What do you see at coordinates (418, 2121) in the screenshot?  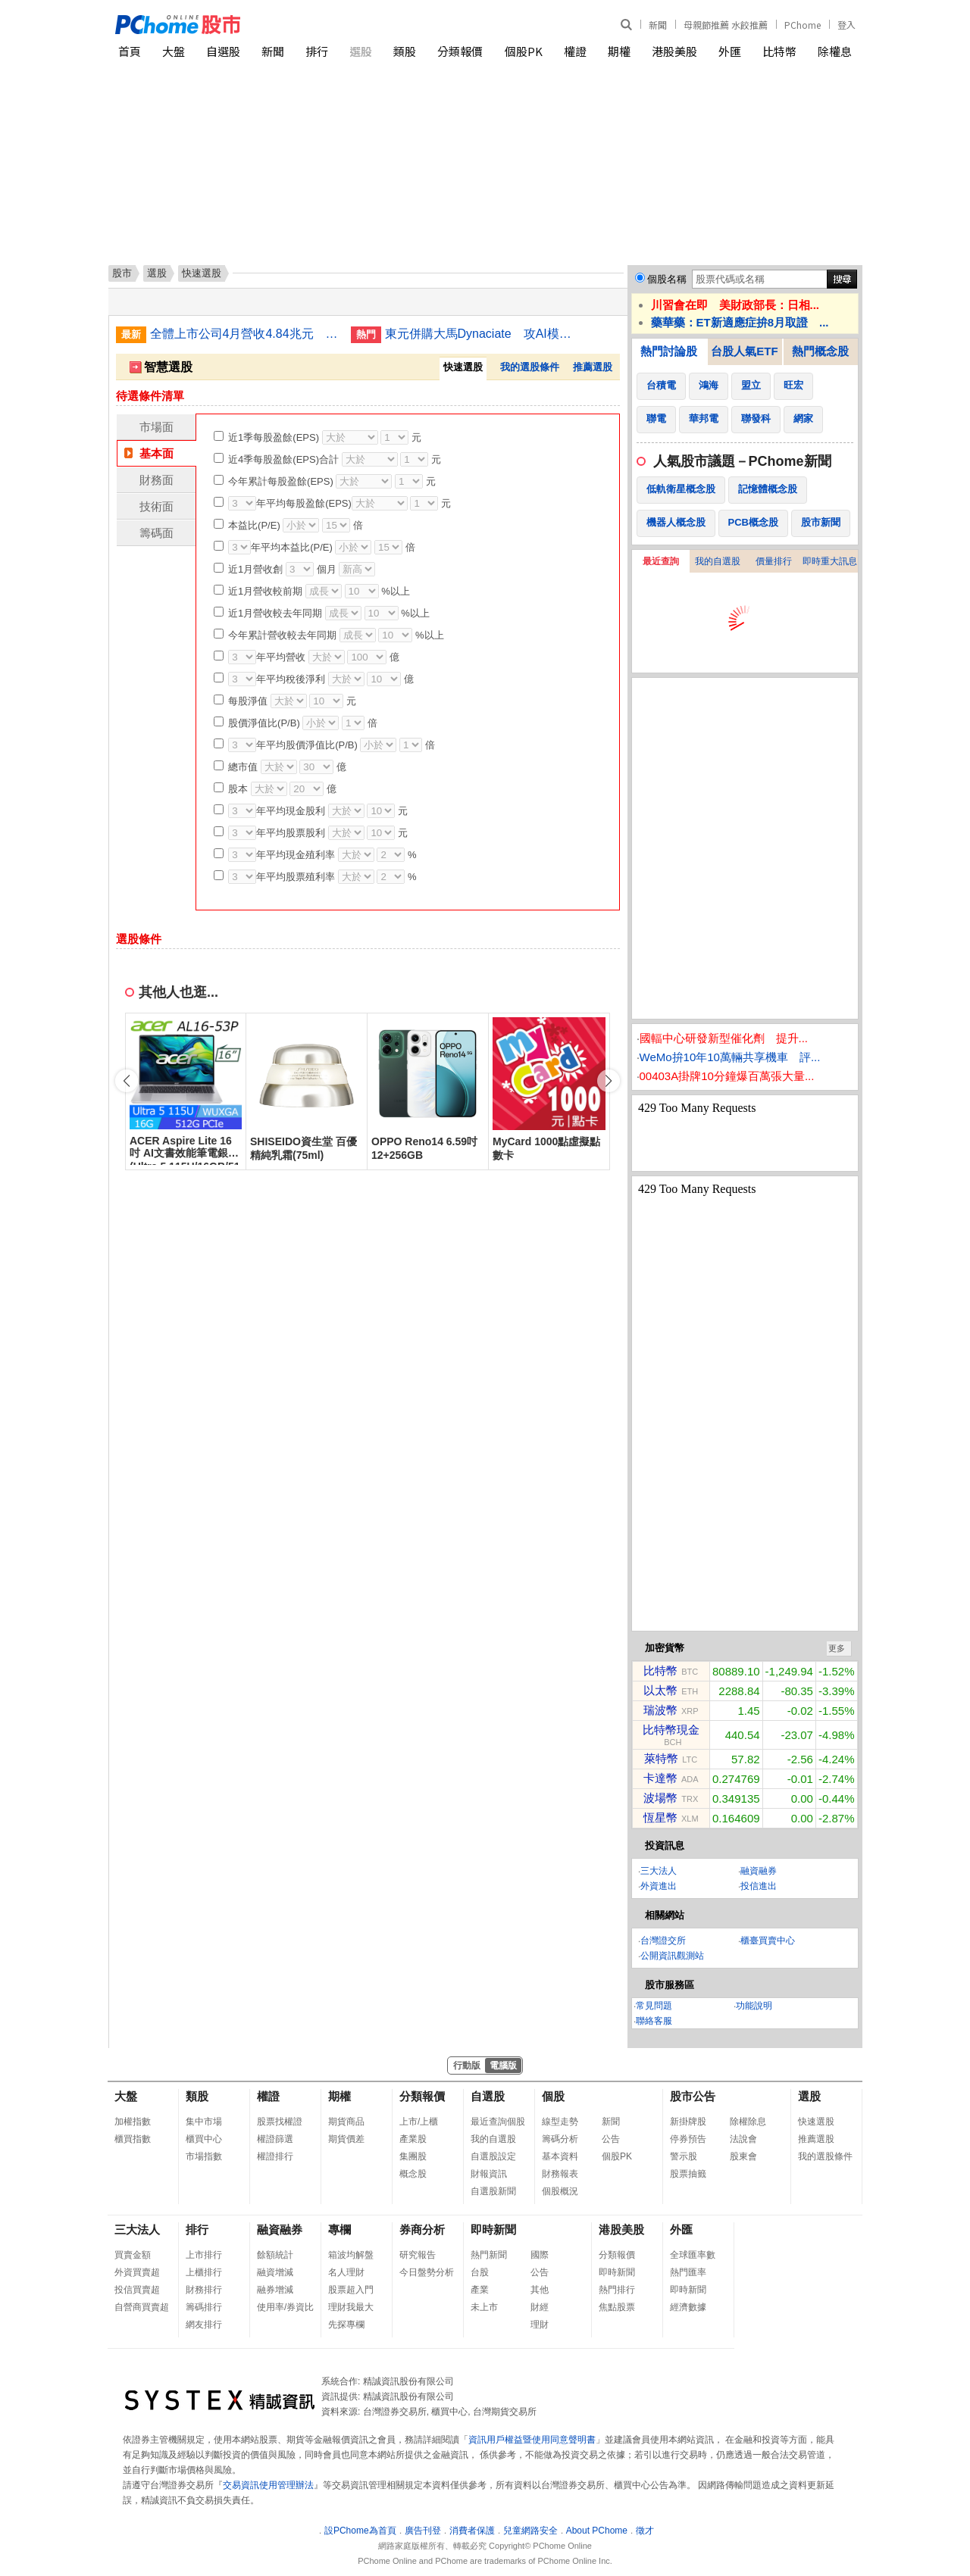 I see `上市/上櫃` at bounding box center [418, 2121].